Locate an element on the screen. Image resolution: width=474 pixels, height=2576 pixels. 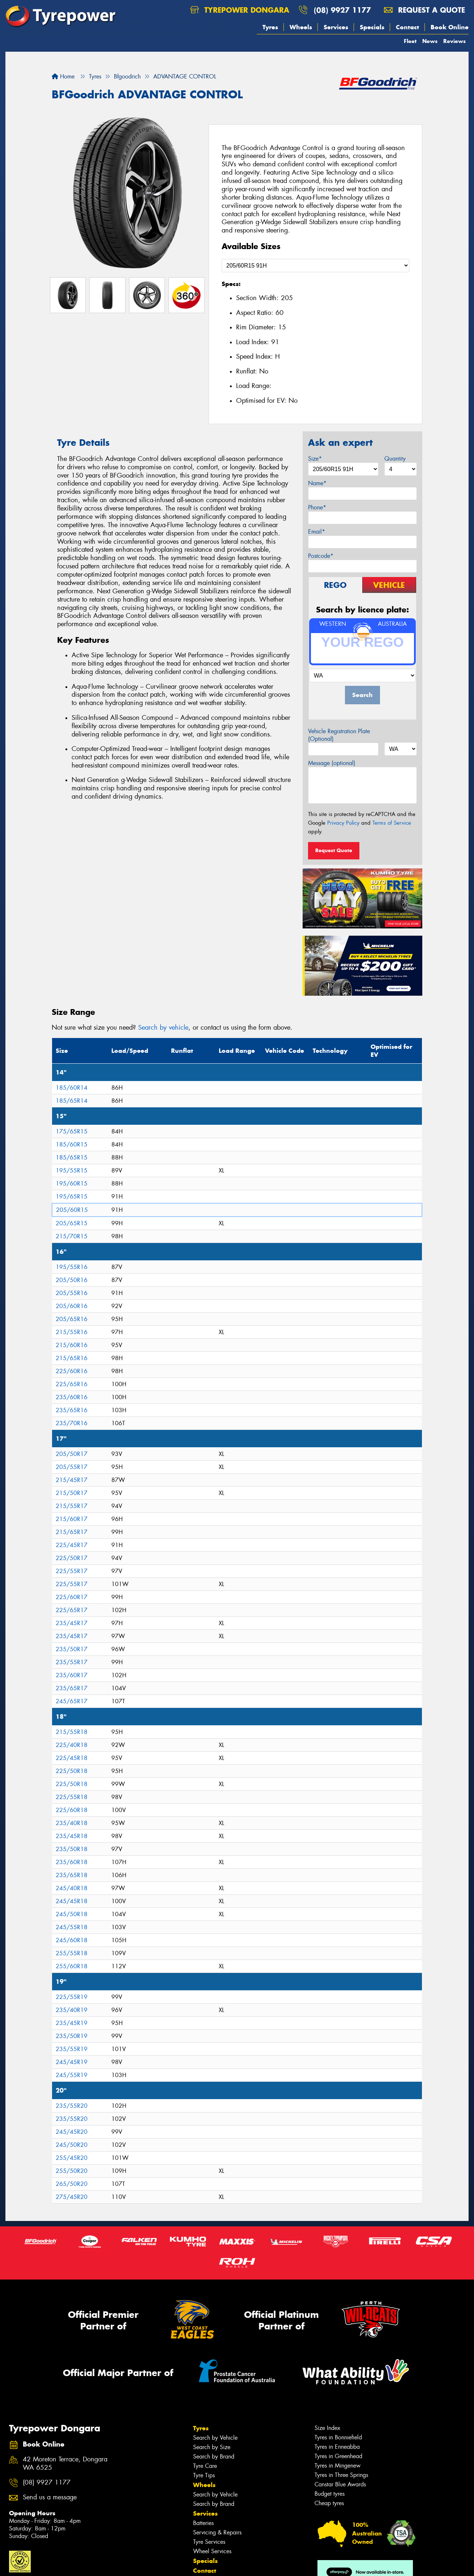
225/40R18 is located at coordinates (71, 1745).